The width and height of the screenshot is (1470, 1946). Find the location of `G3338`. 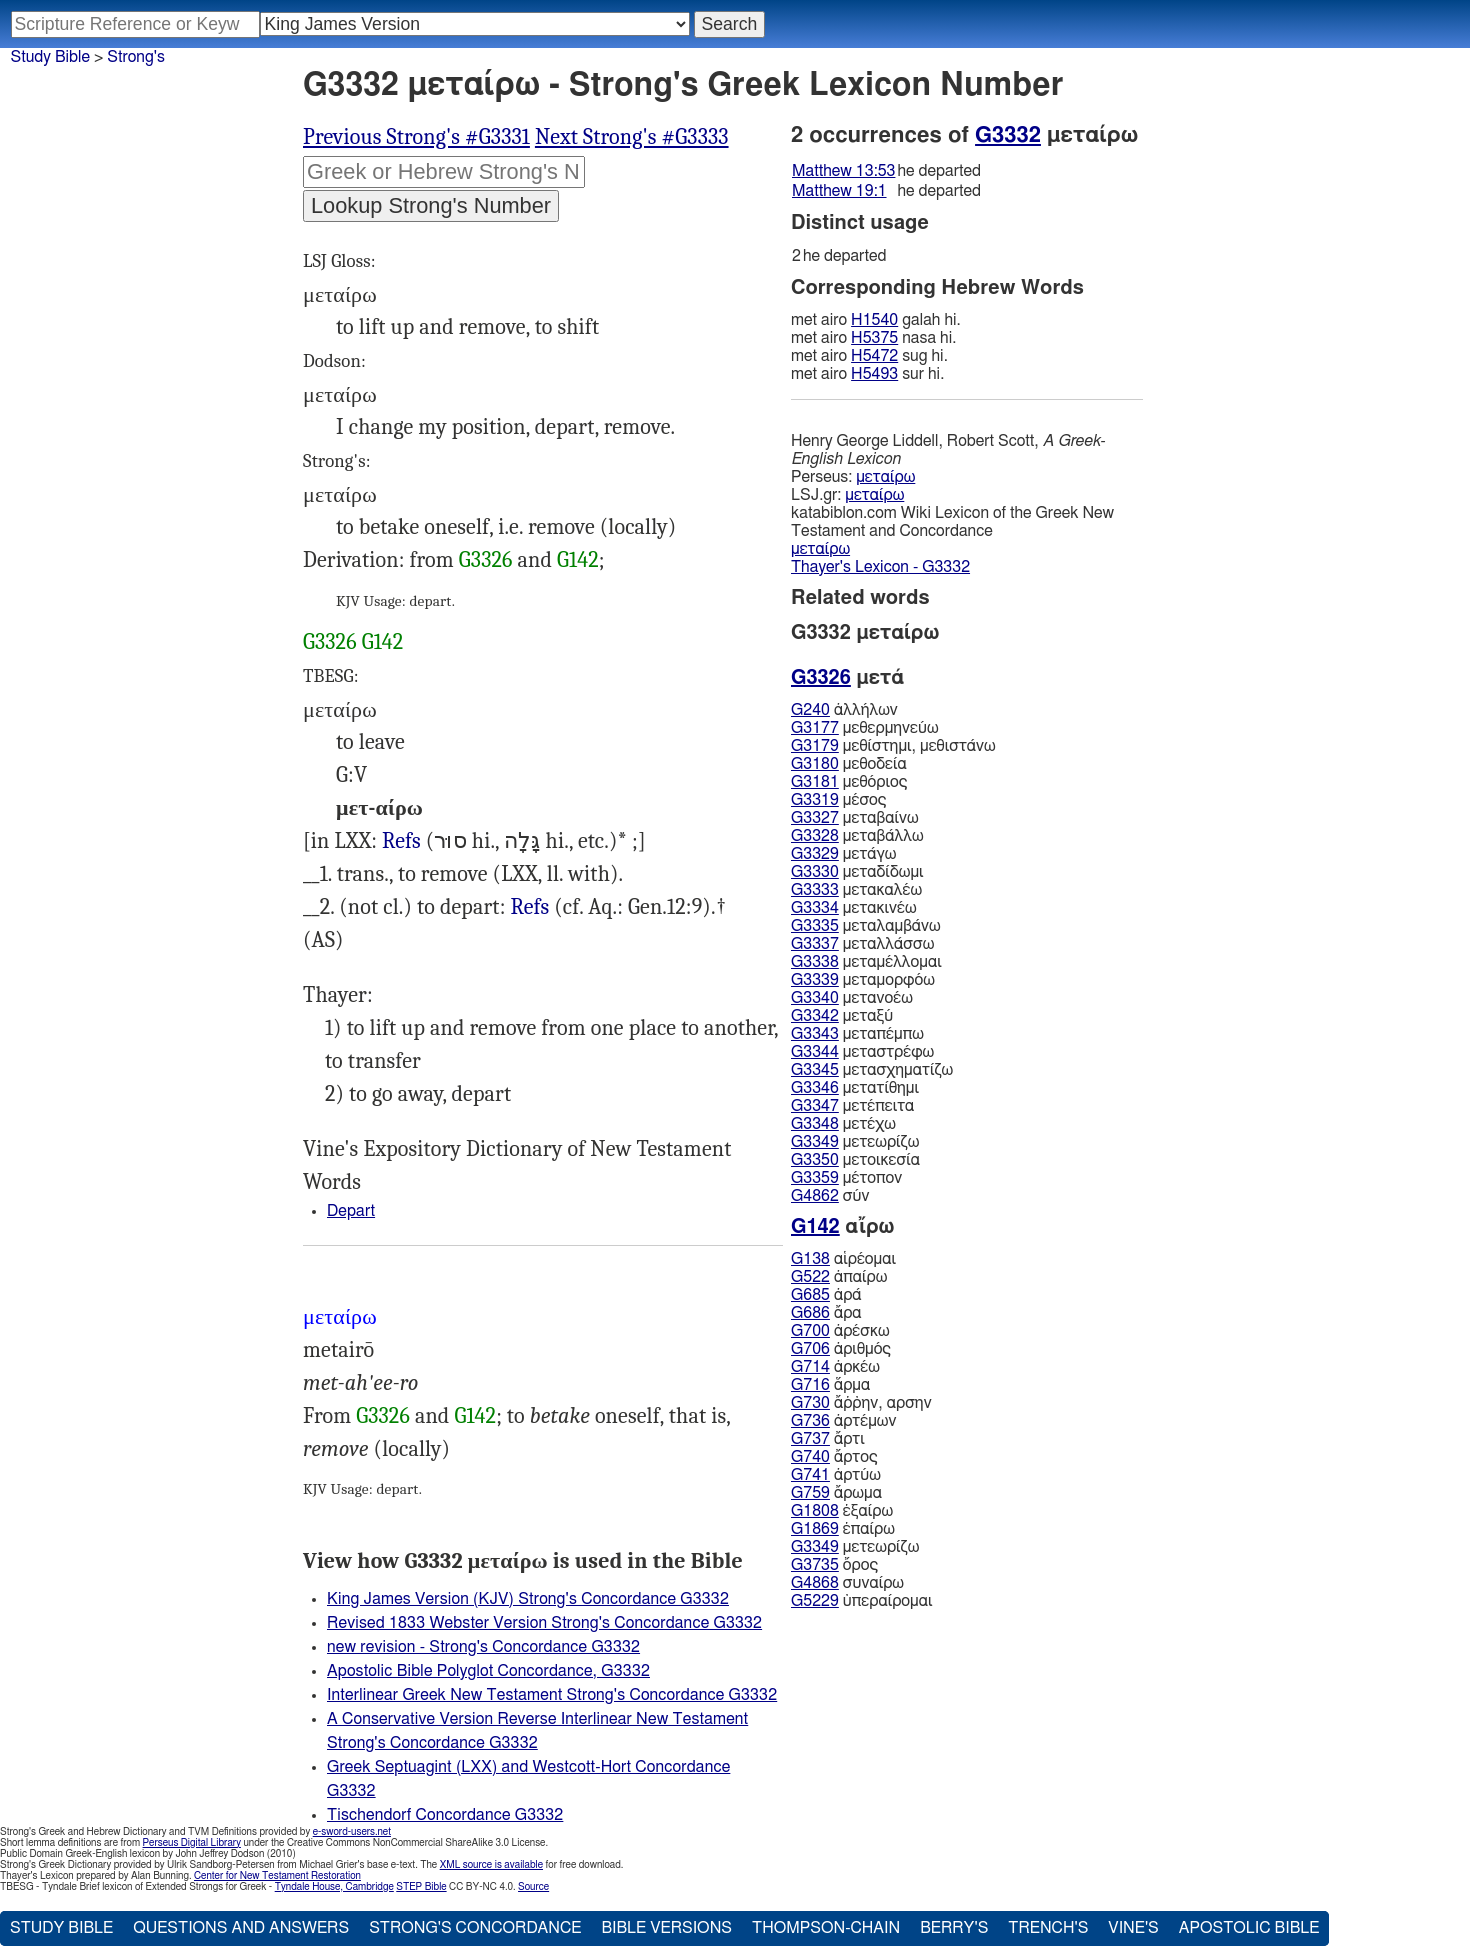

G3338 is located at coordinates (815, 962).